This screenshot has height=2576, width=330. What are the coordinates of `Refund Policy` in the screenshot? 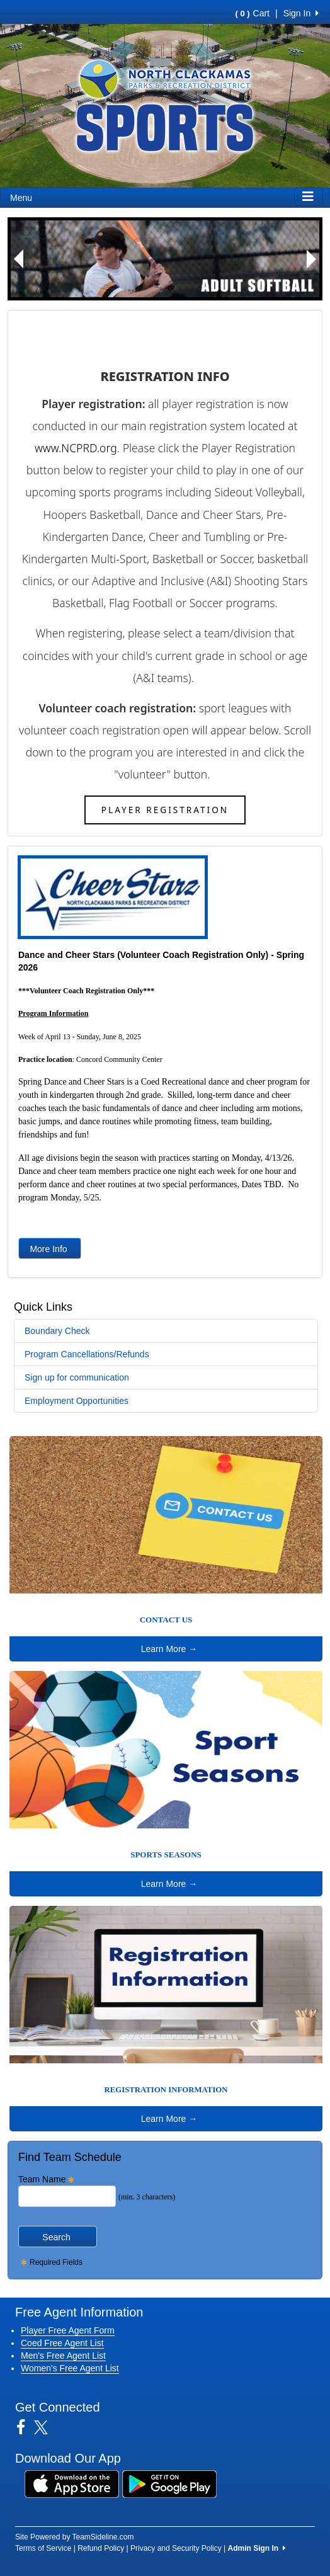 It's located at (100, 2548).